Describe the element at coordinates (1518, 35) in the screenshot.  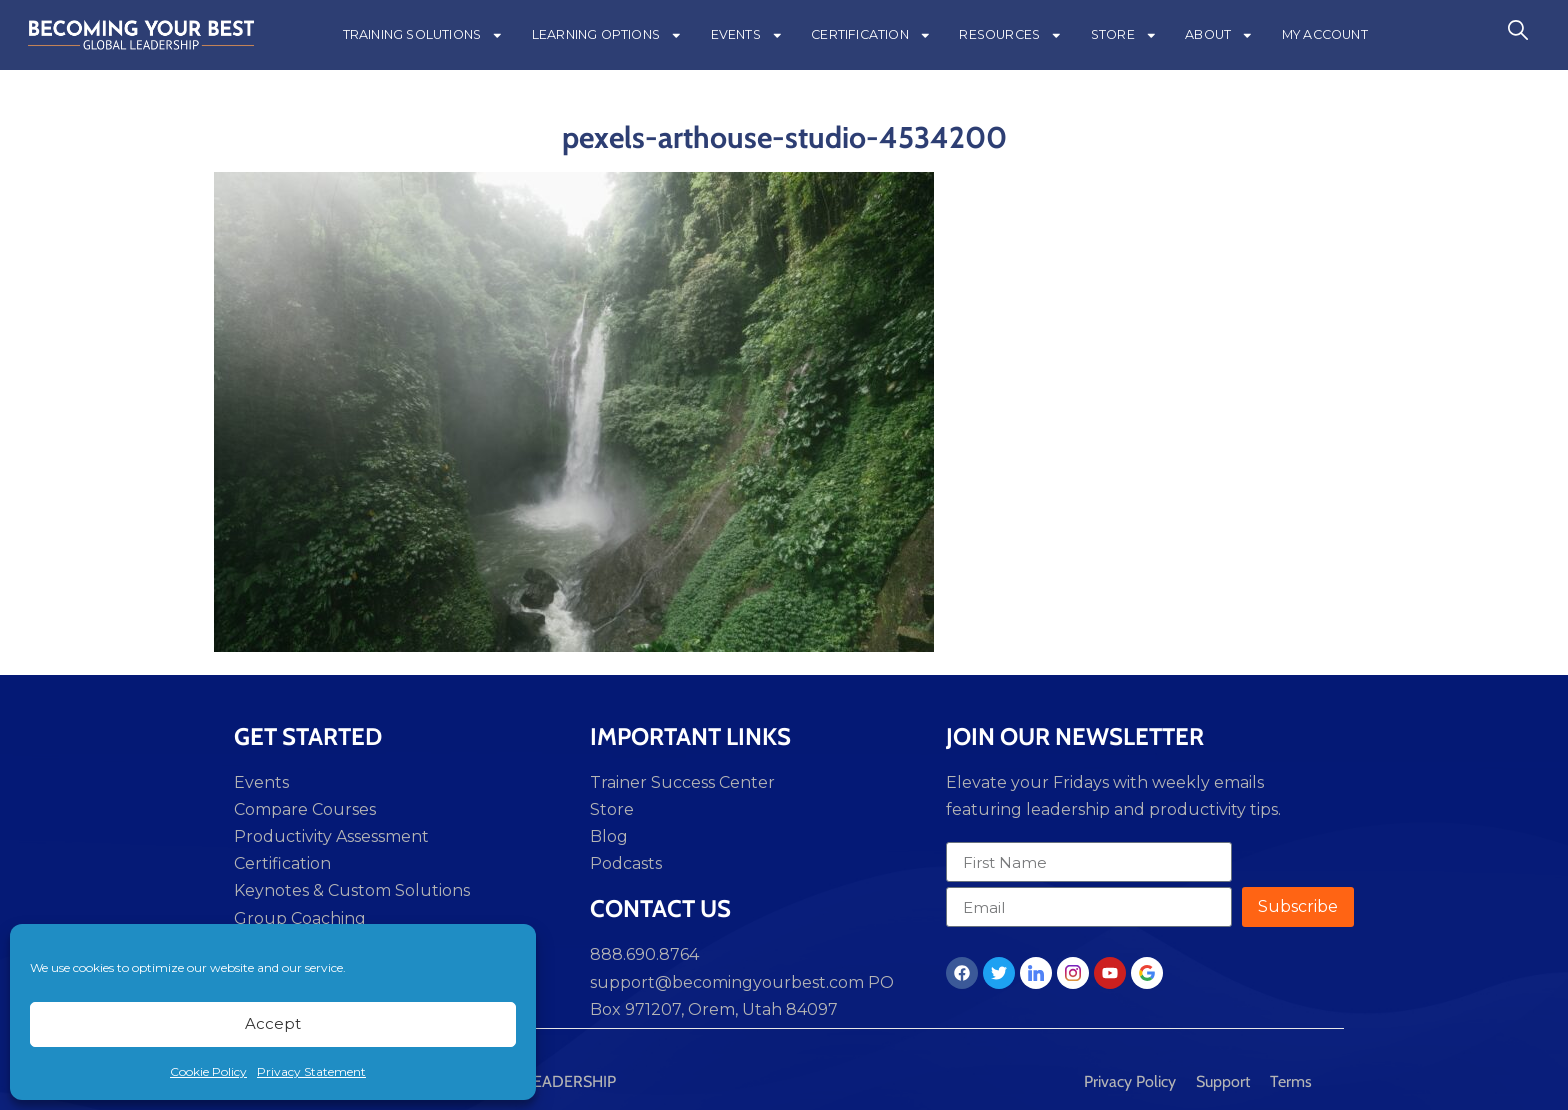
I see `[navsearch-button]` at that location.